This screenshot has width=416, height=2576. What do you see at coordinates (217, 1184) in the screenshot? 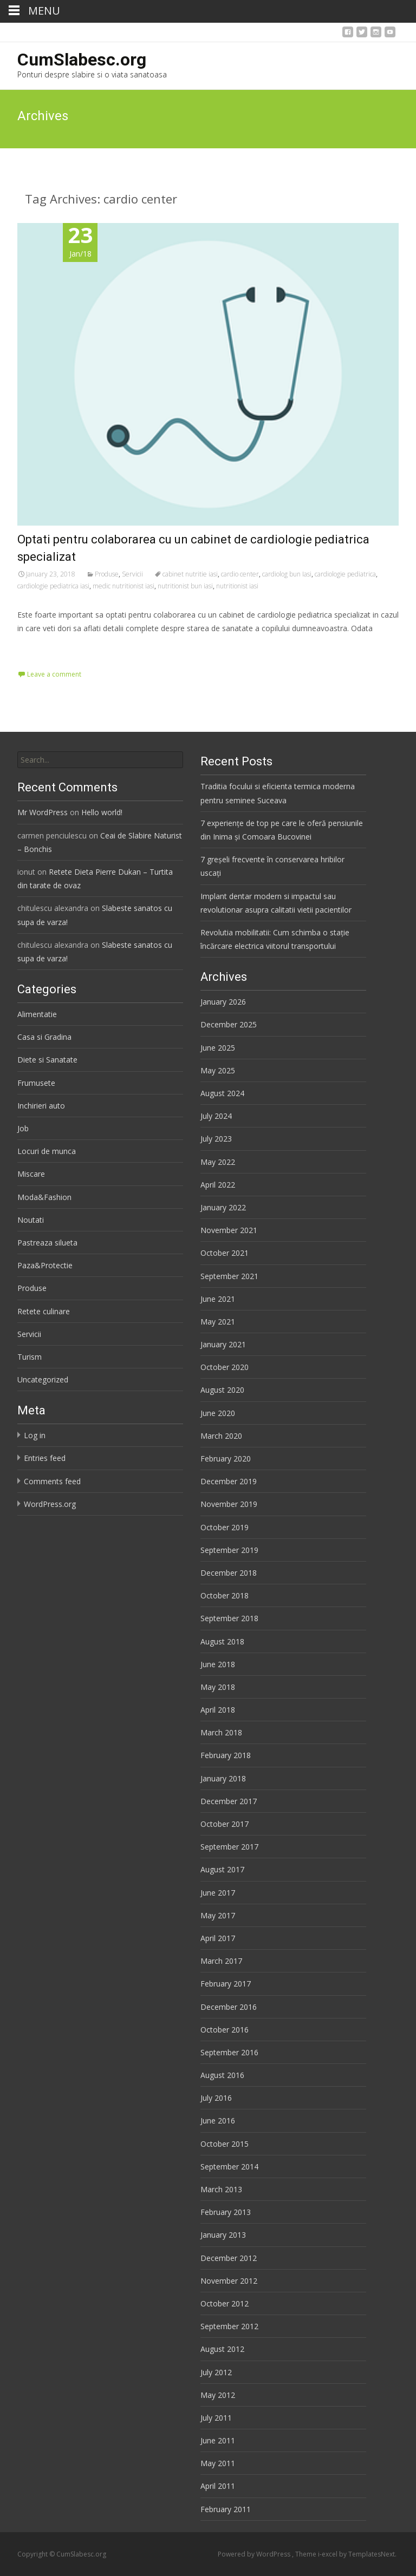
I see `April 2022` at bounding box center [217, 1184].